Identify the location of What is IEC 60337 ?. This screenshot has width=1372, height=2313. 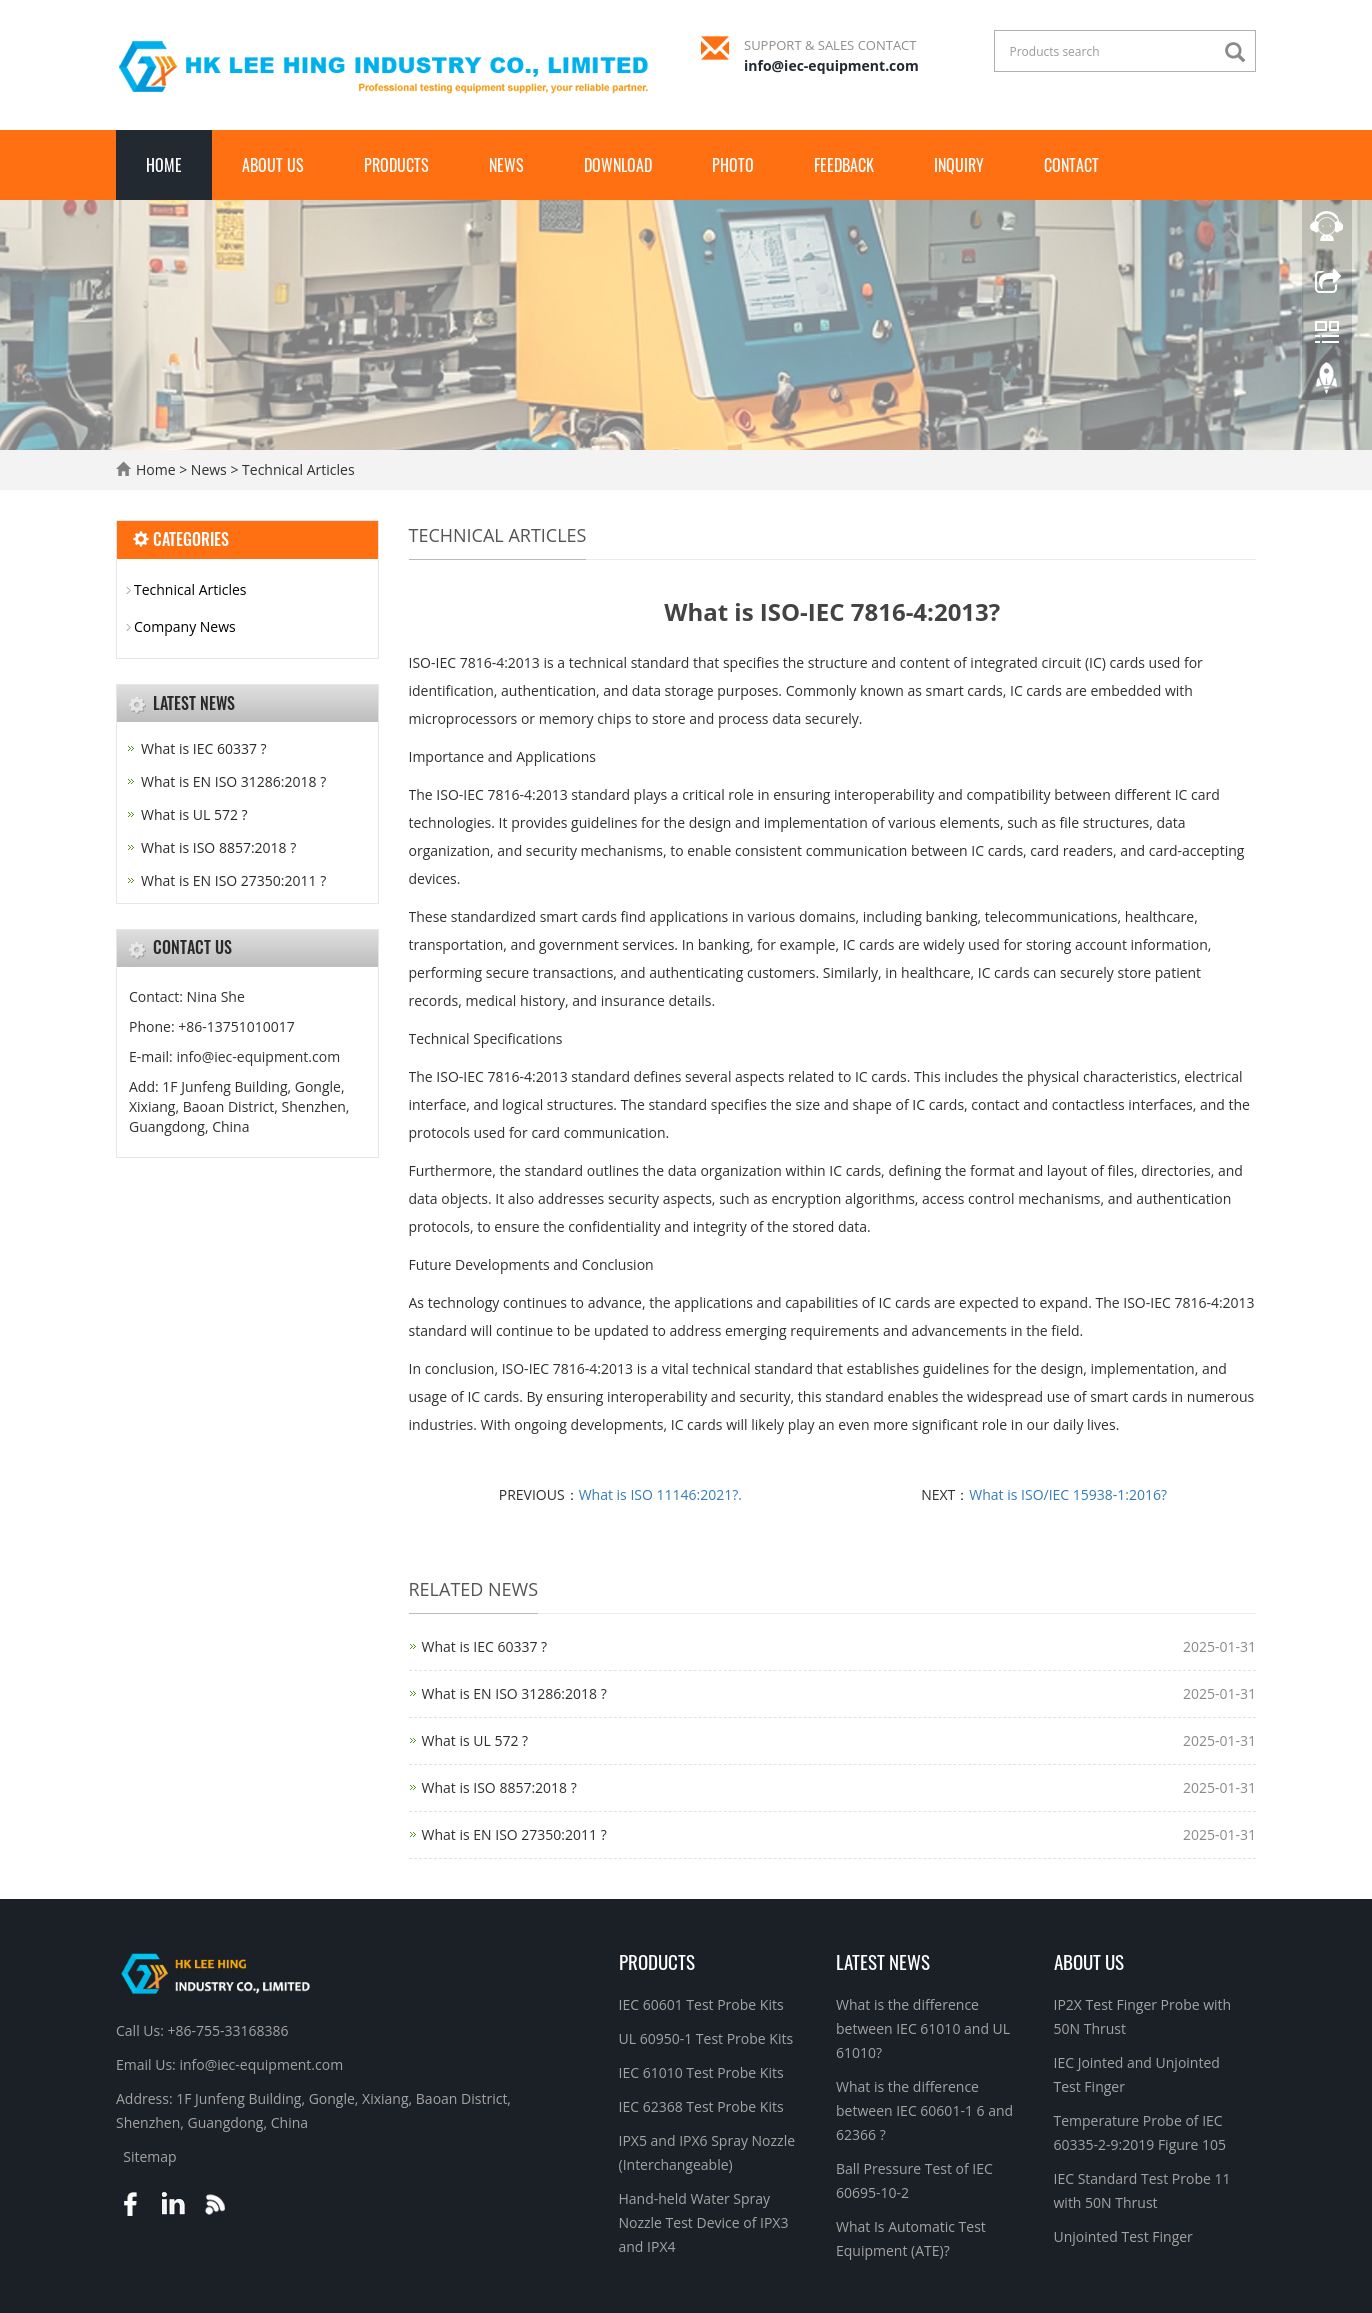
(485, 1646).